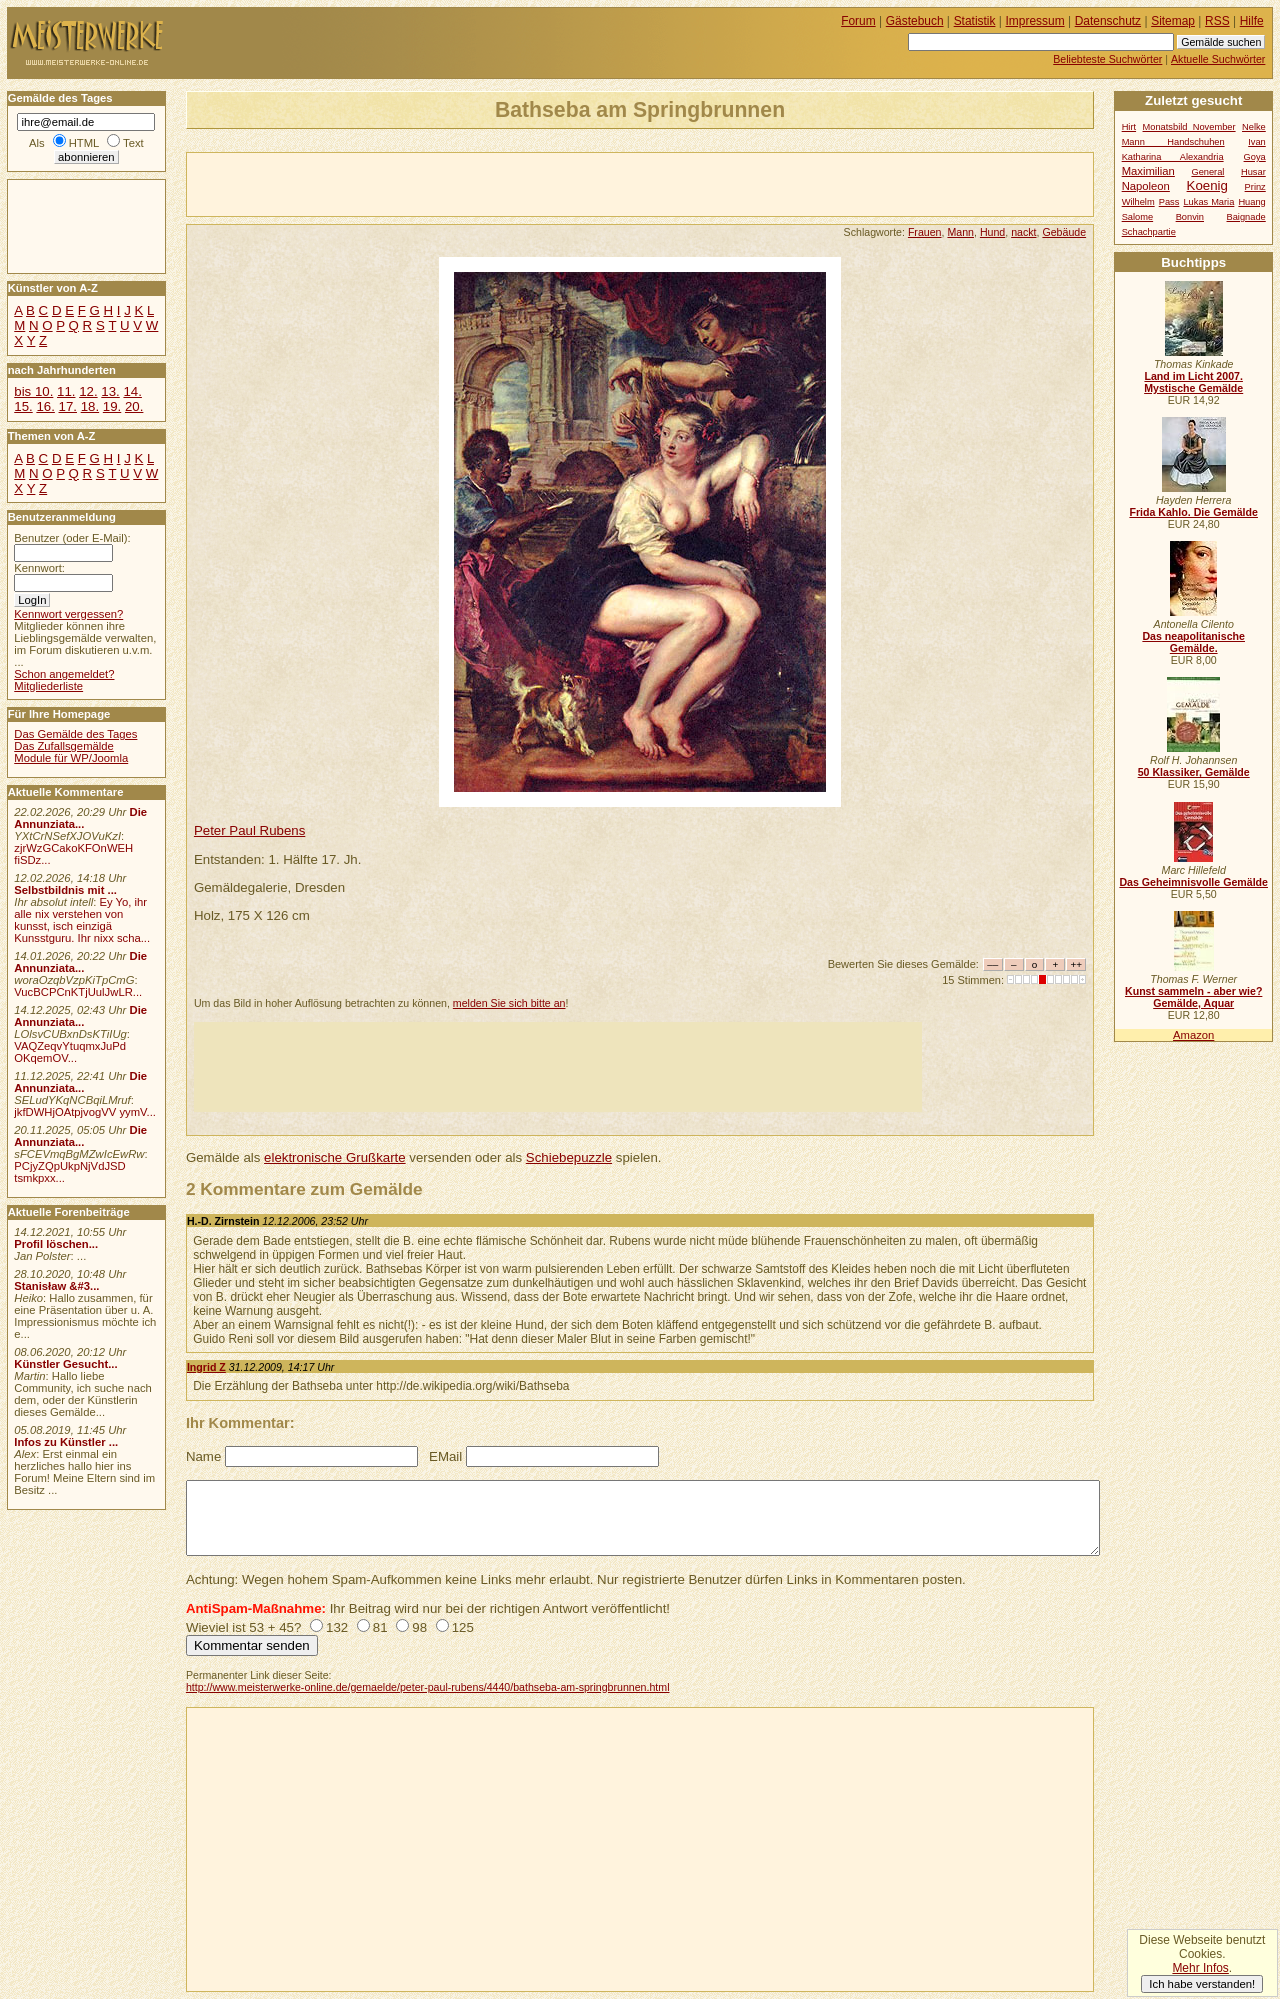 The height and width of the screenshot is (1999, 1280). What do you see at coordinates (1169, 202) in the screenshot?
I see `Pass` at bounding box center [1169, 202].